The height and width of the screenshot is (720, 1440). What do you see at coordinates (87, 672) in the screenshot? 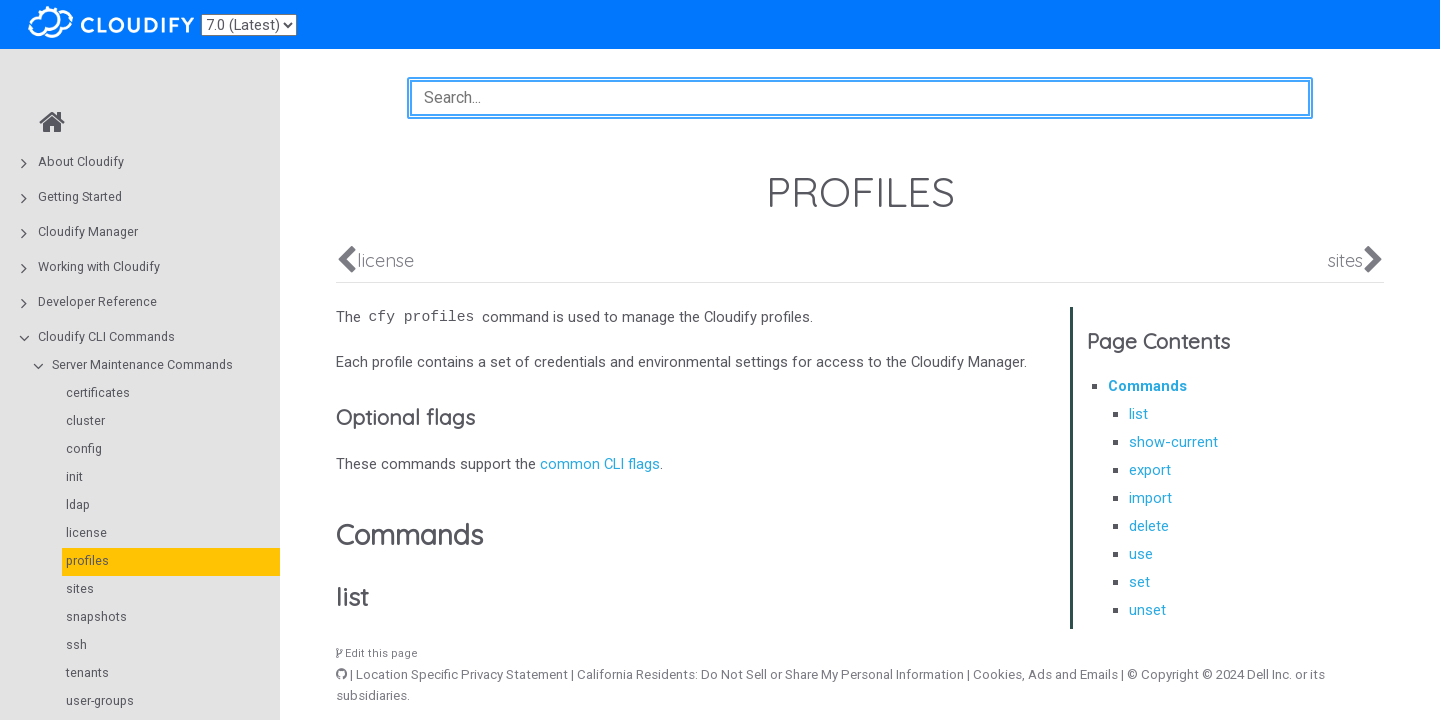
I see `tenants` at bounding box center [87, 672].